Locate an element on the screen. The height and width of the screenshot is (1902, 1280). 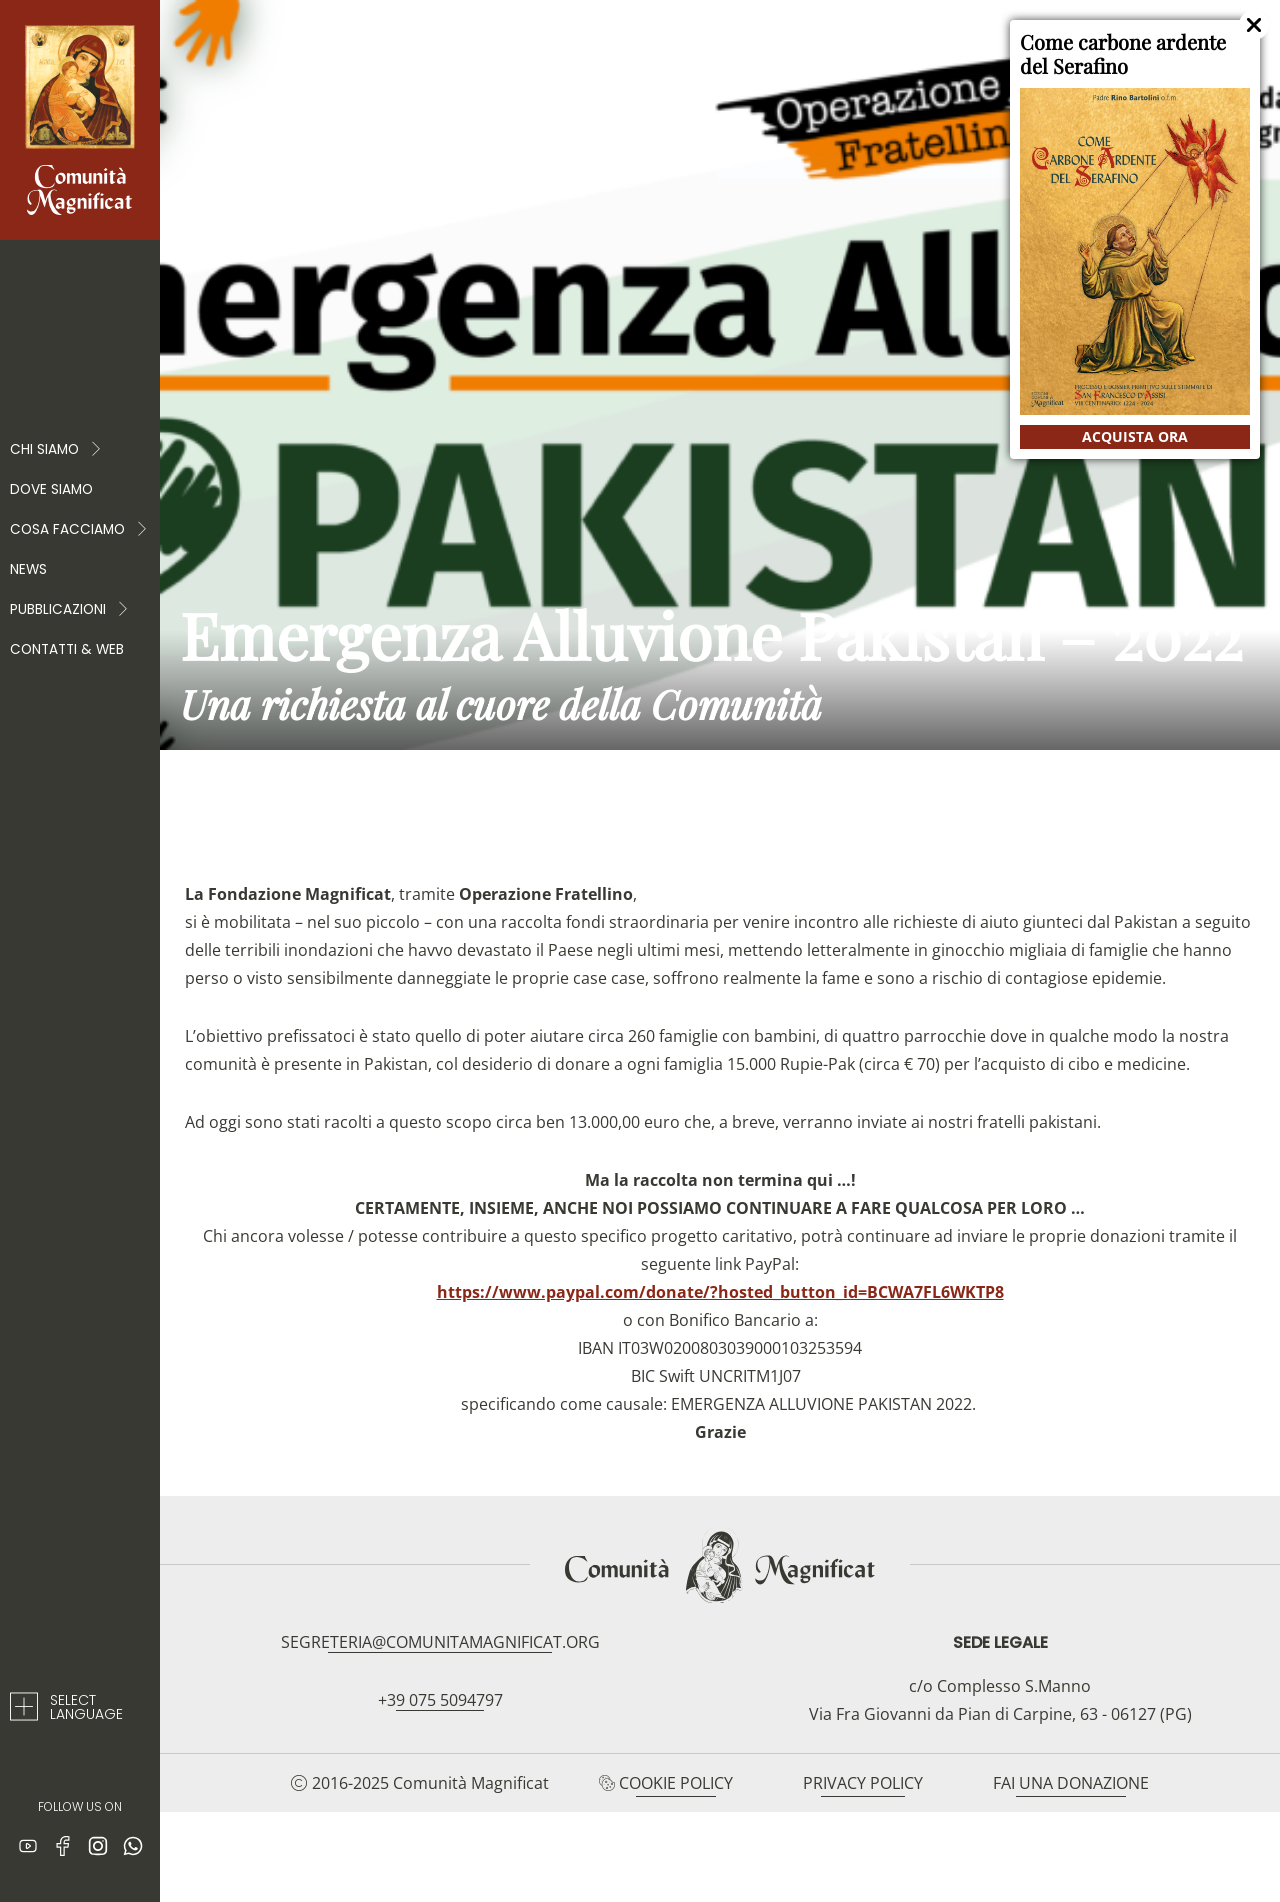
Fai una donazione is located at coordinates (1071, 1783).